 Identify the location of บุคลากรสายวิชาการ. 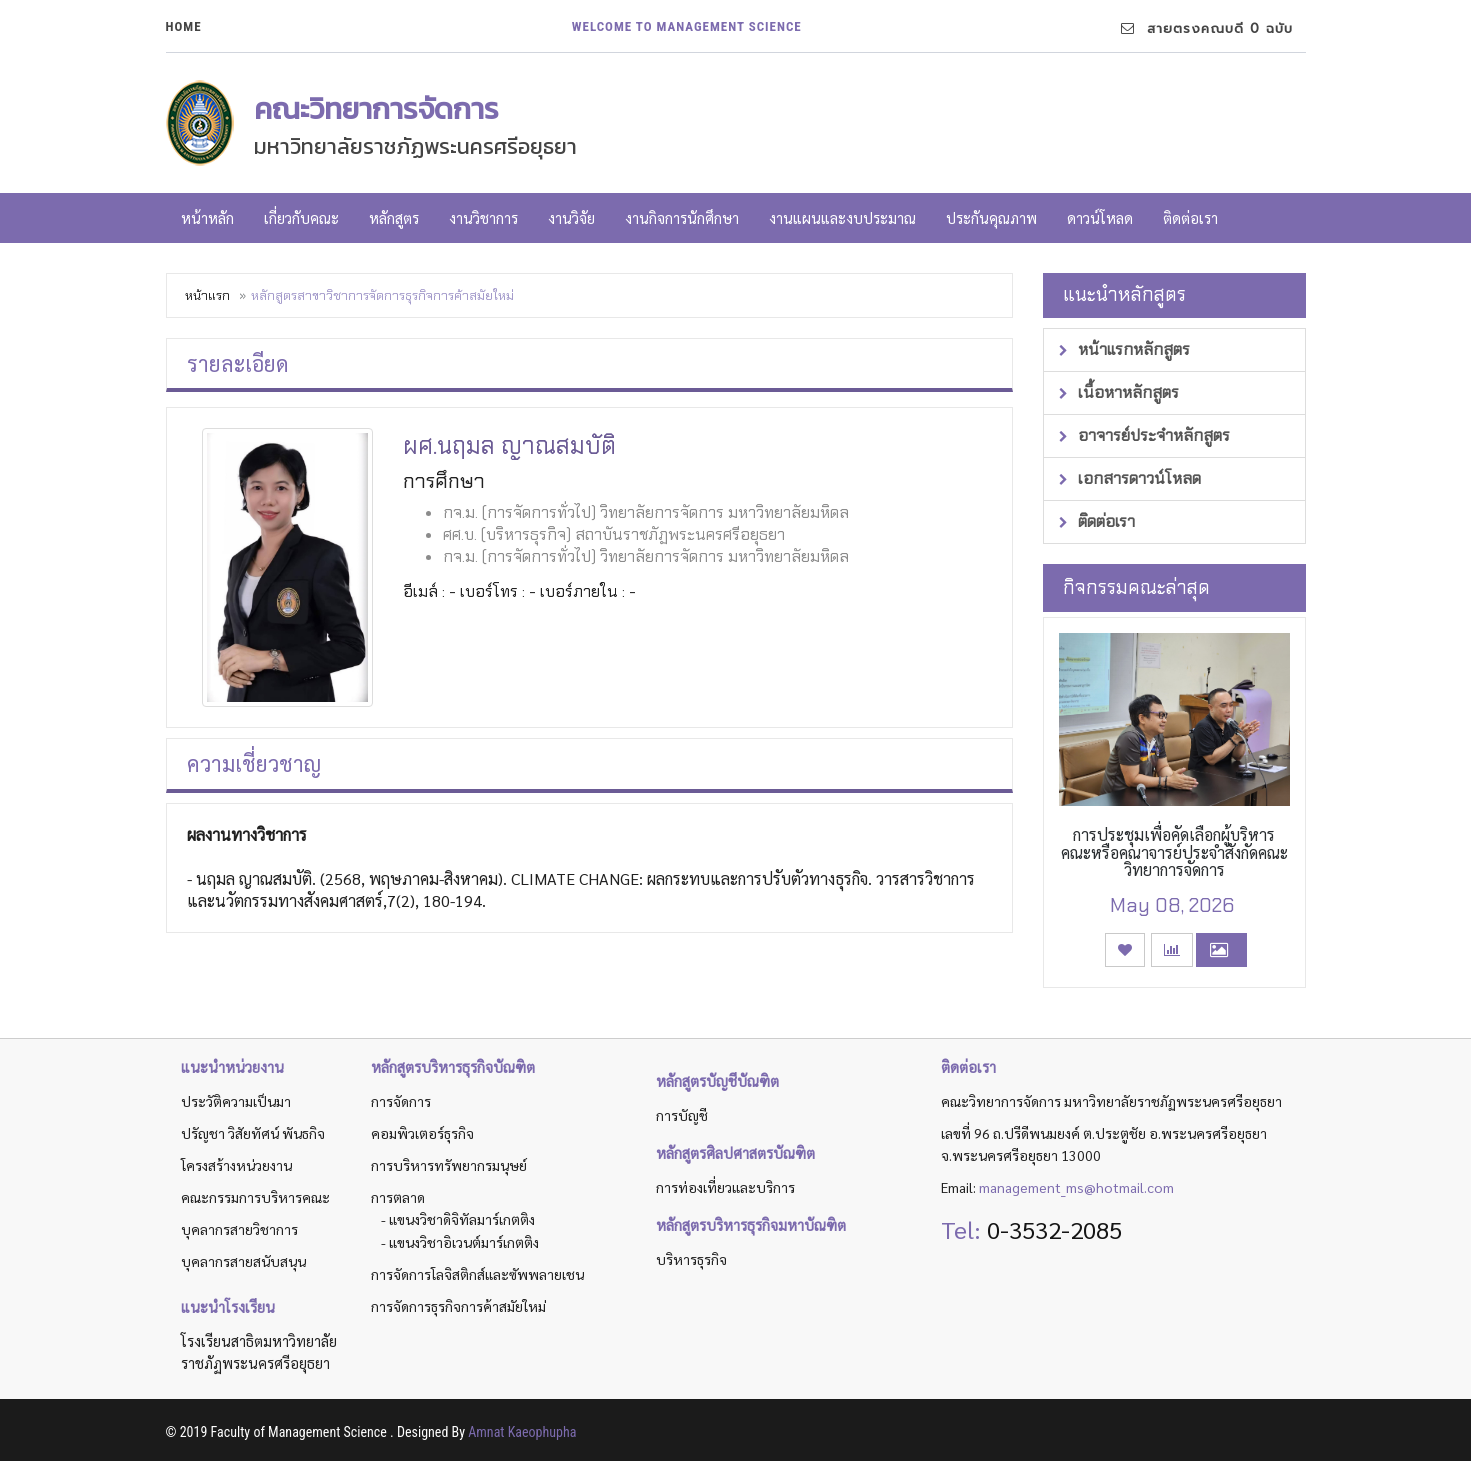
(239, 1229).